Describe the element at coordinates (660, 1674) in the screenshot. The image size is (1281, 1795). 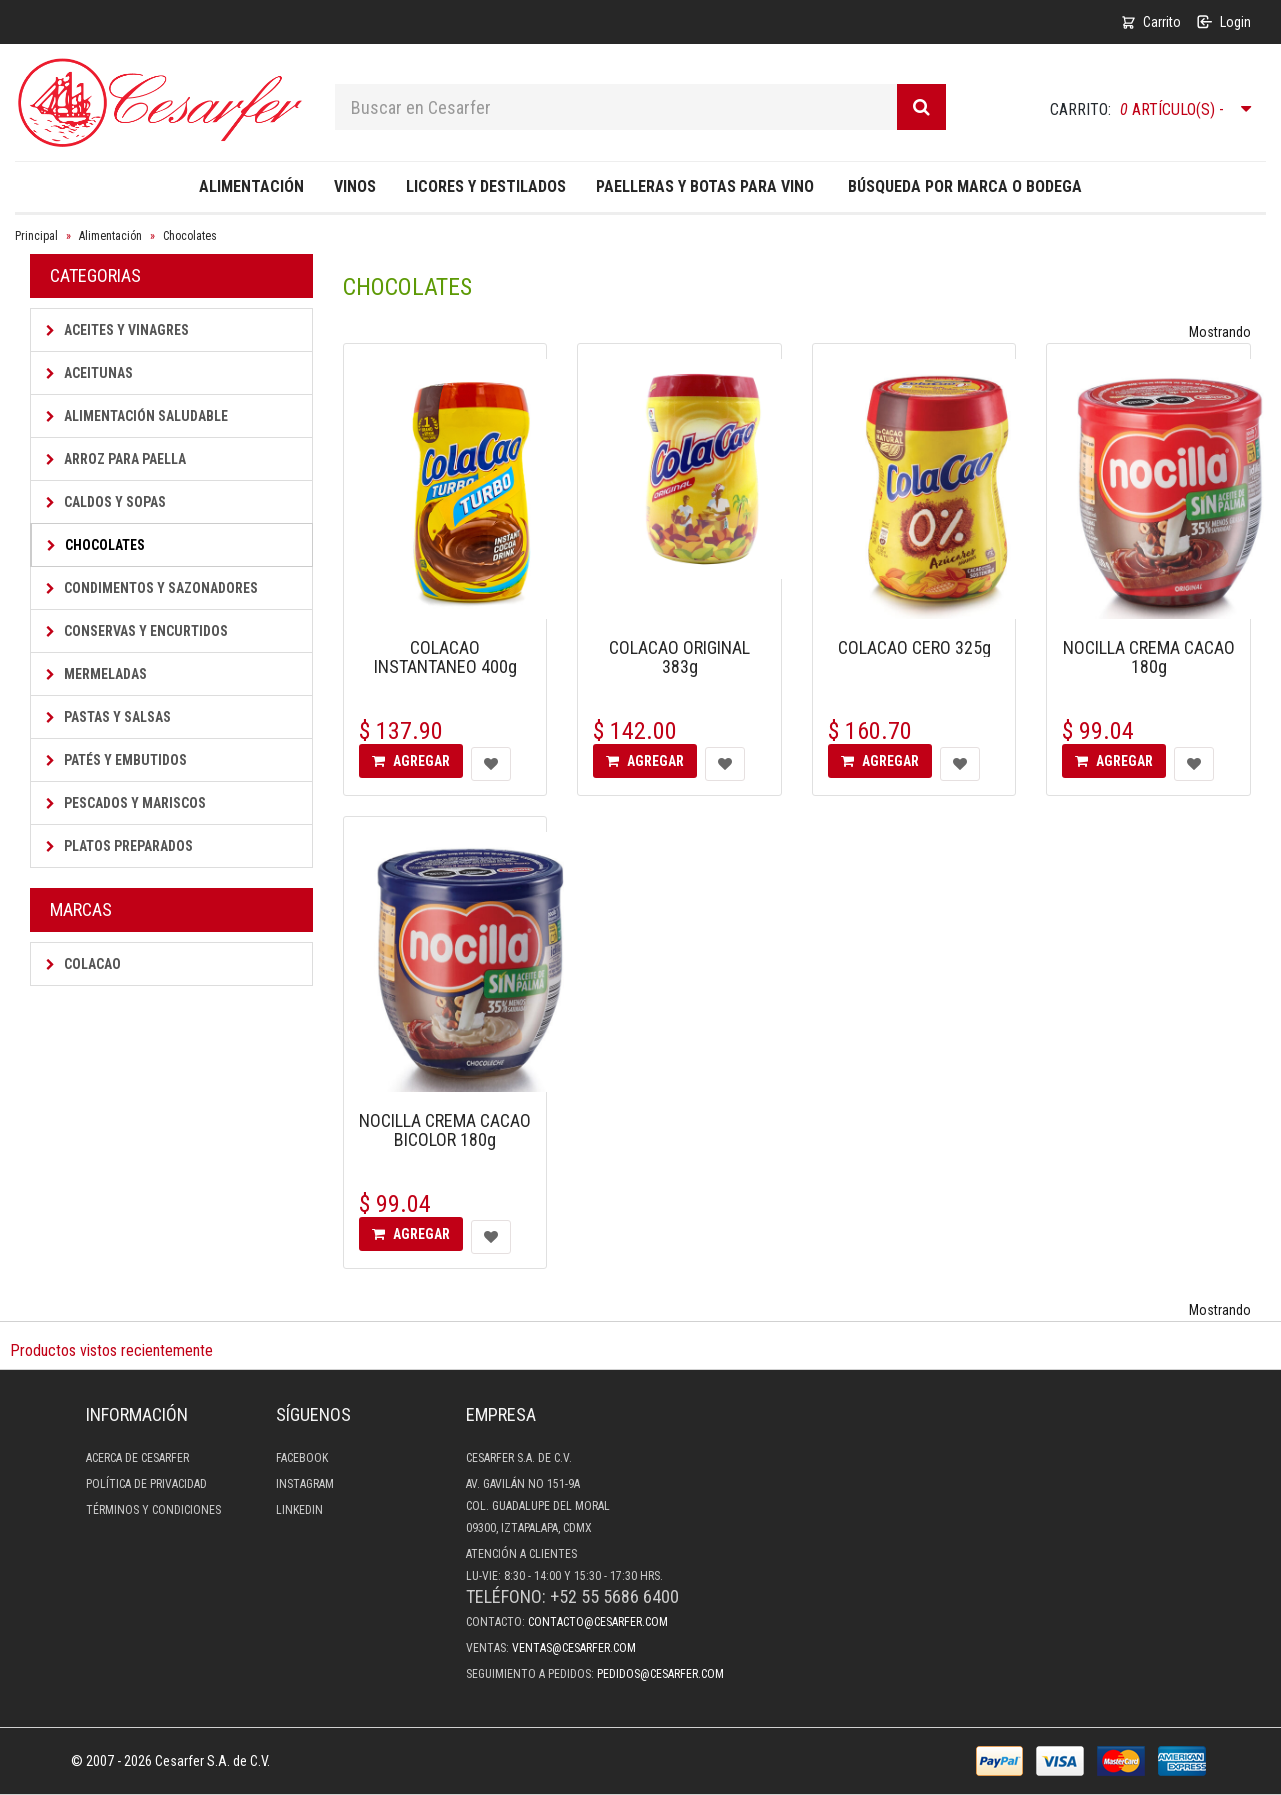
I see `pedidos@cesarfer.com` at that location.